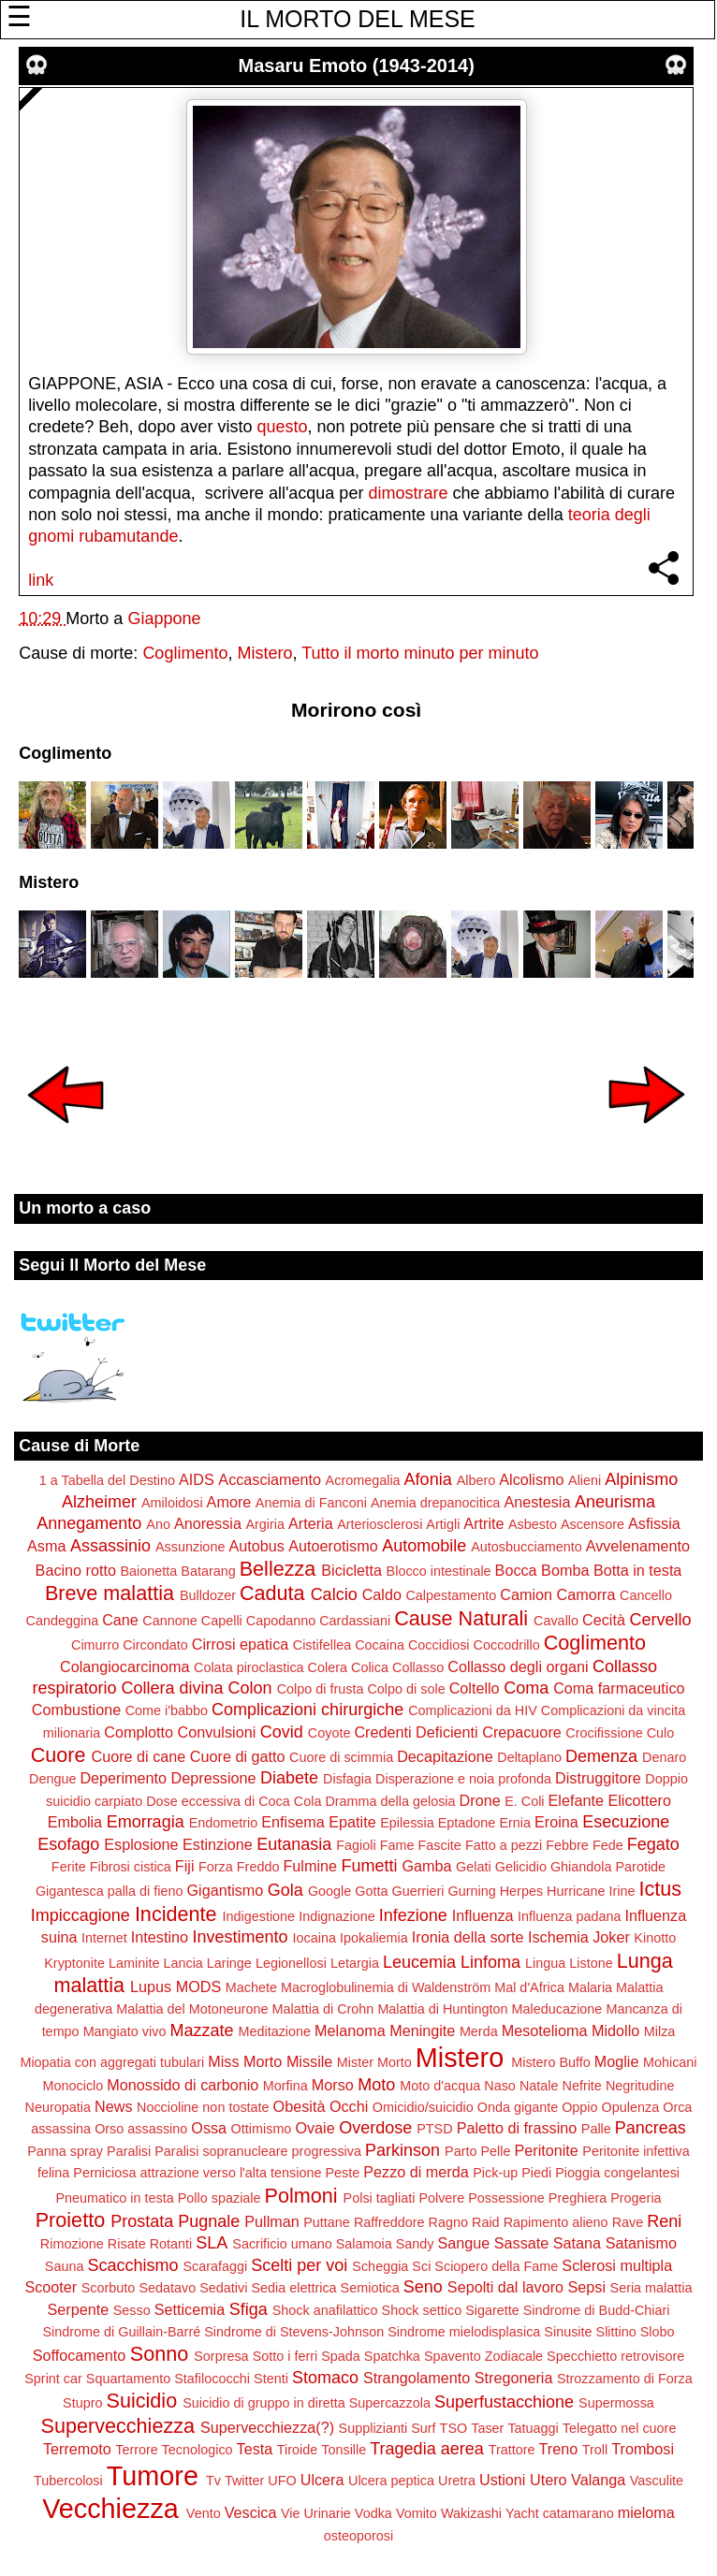  Describe the element at coordinates (251, 2512) in the screenshot. I see `Vescica` at that location.